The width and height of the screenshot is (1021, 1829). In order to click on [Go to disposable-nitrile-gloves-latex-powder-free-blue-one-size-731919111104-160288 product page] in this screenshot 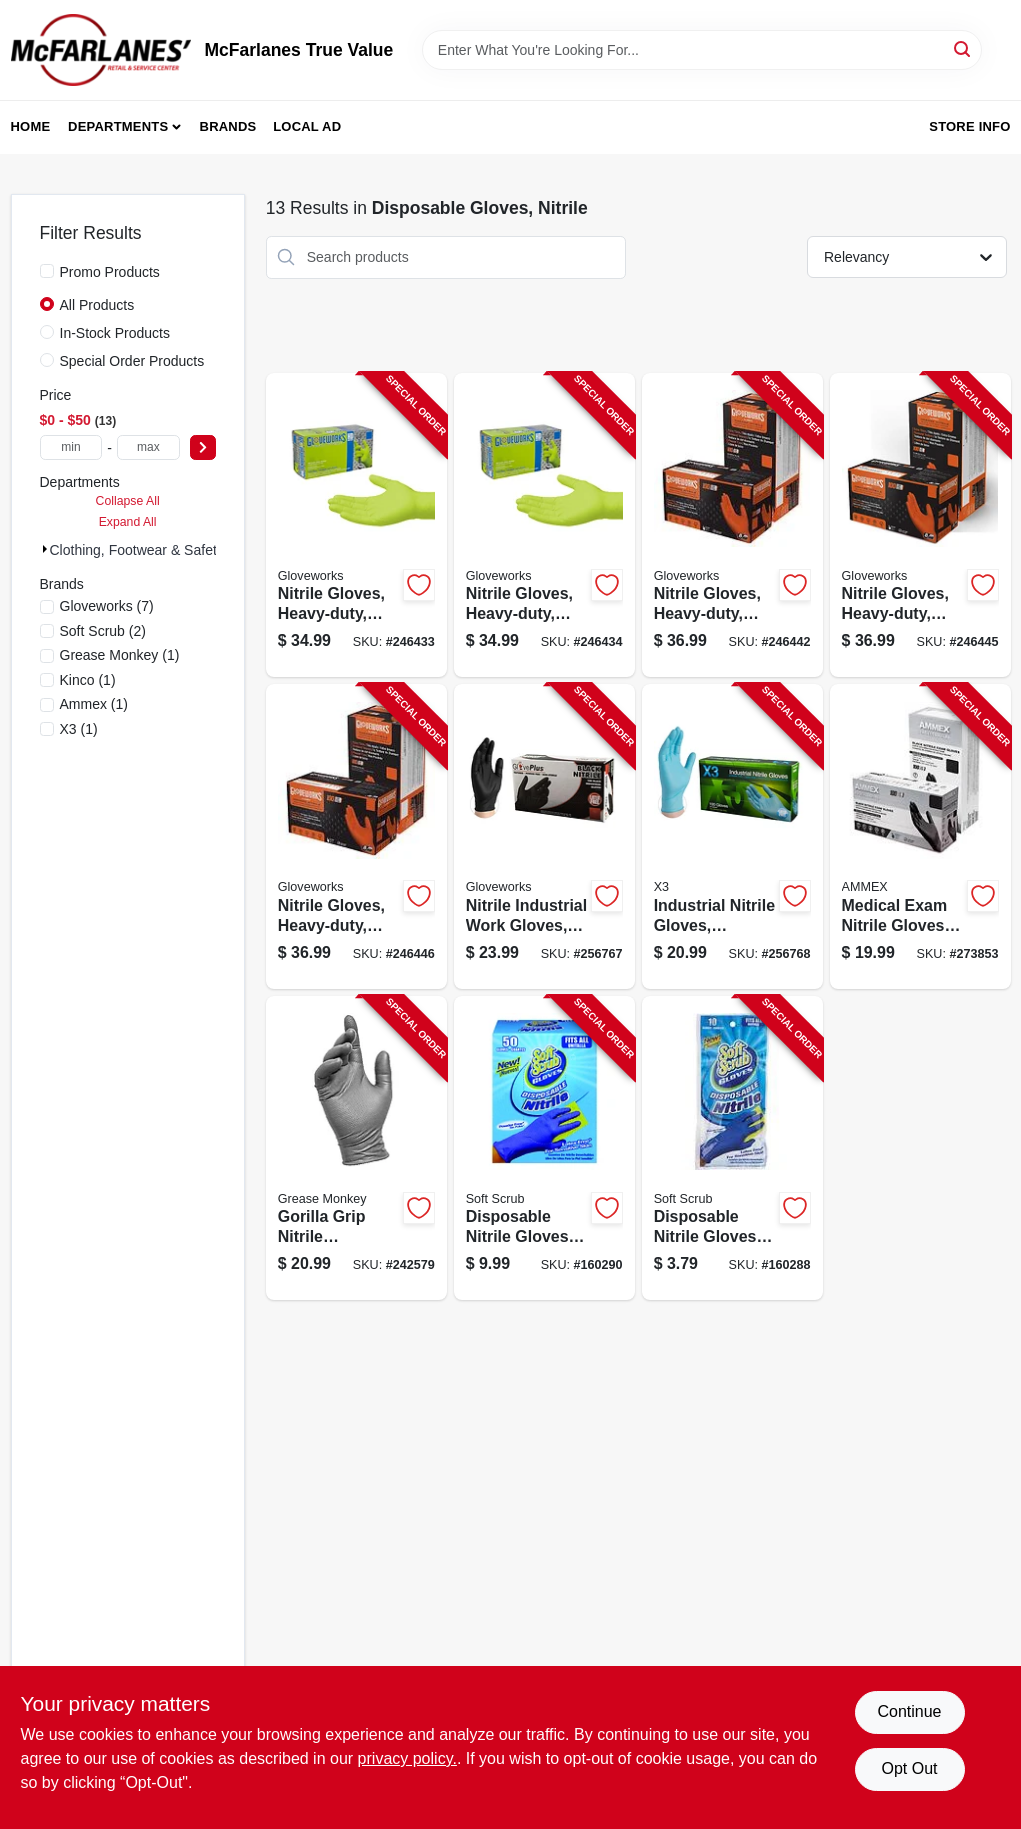, I will do `click(732, 1148)`.